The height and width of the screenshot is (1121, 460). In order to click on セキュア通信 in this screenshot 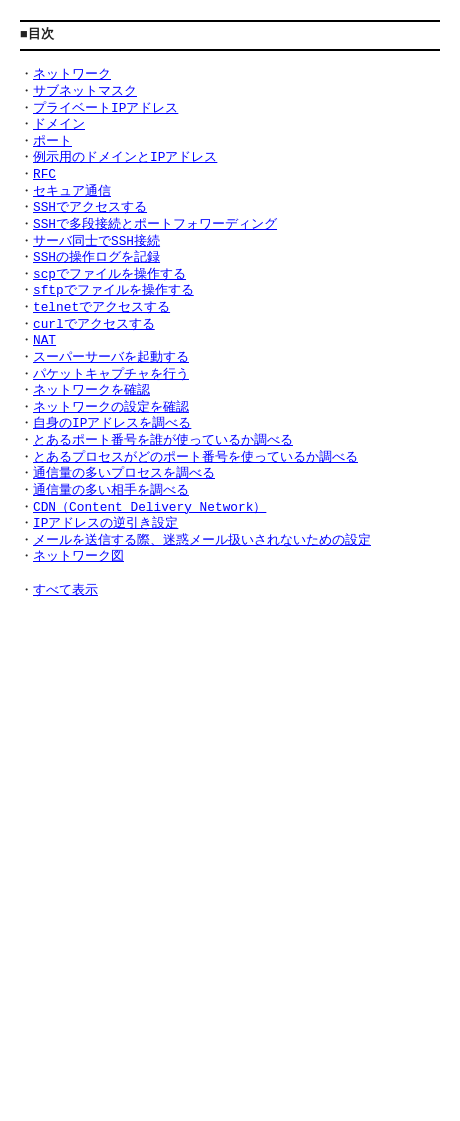, I will do `click(72, 192)`.